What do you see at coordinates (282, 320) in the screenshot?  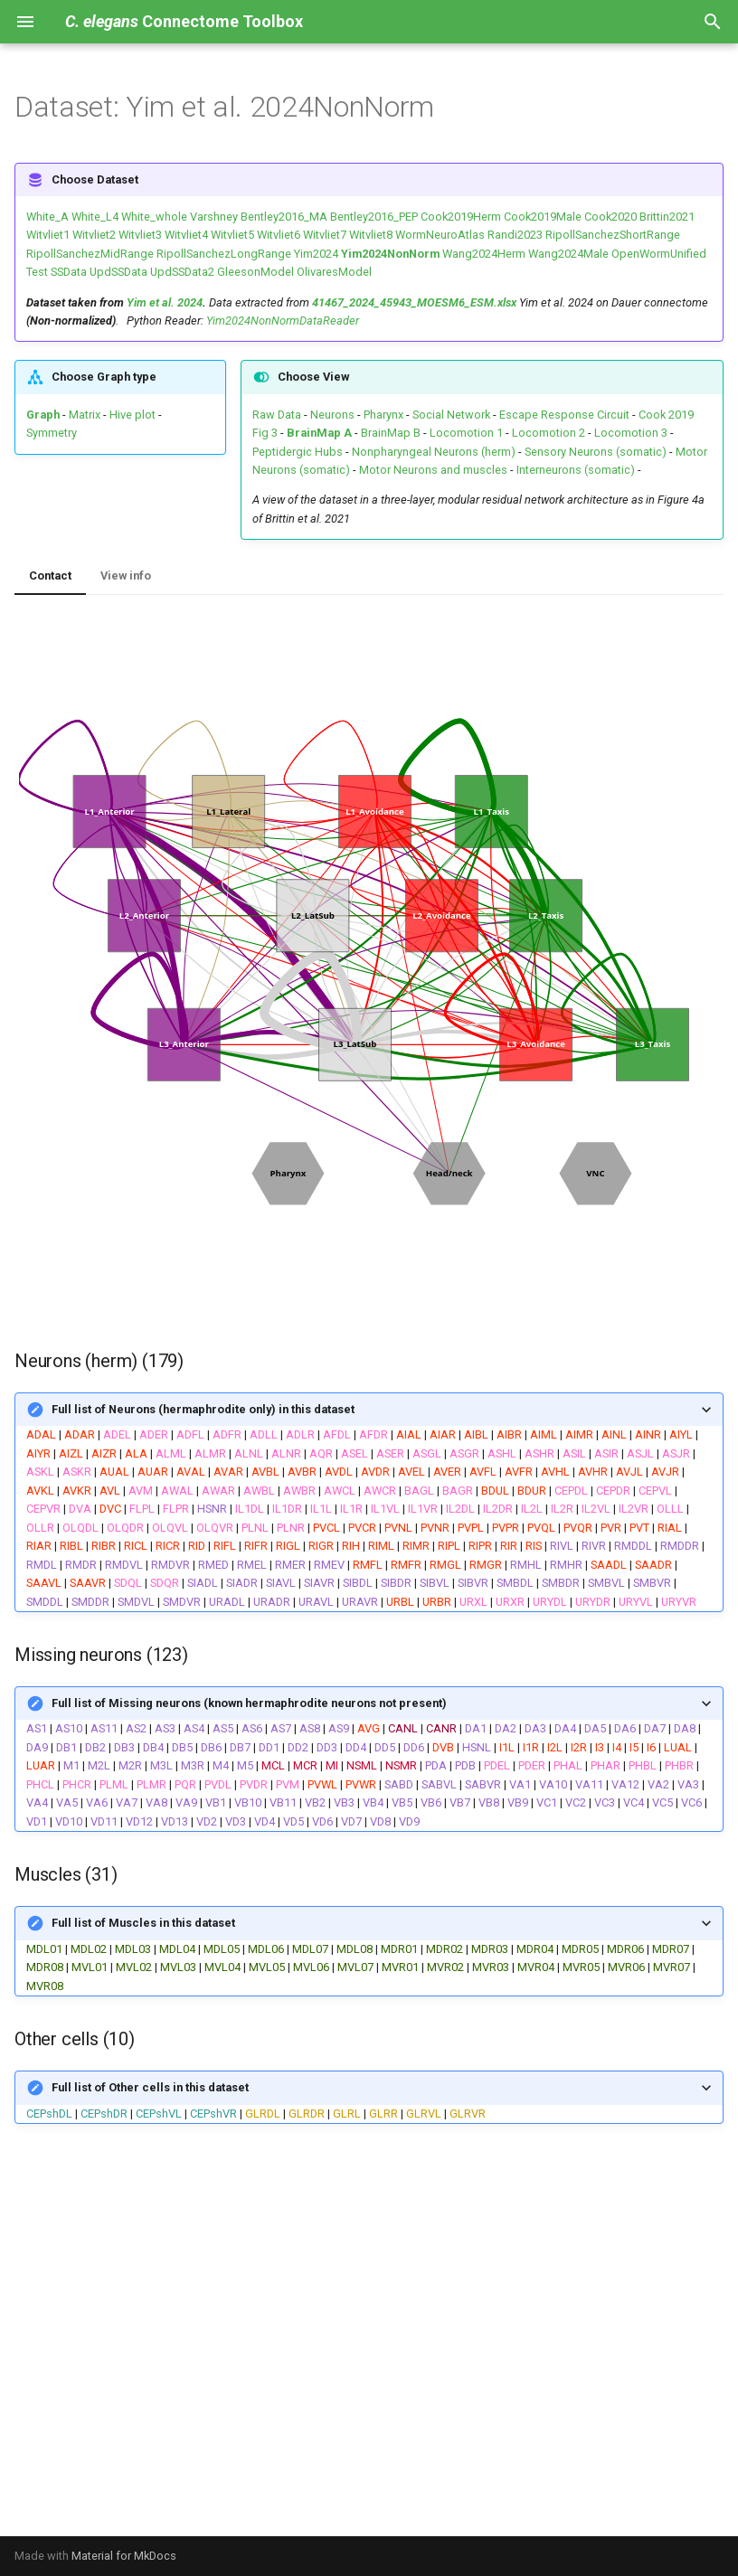 I see `Yim2024NonNormDataReader` at bounding box center [282, 320].